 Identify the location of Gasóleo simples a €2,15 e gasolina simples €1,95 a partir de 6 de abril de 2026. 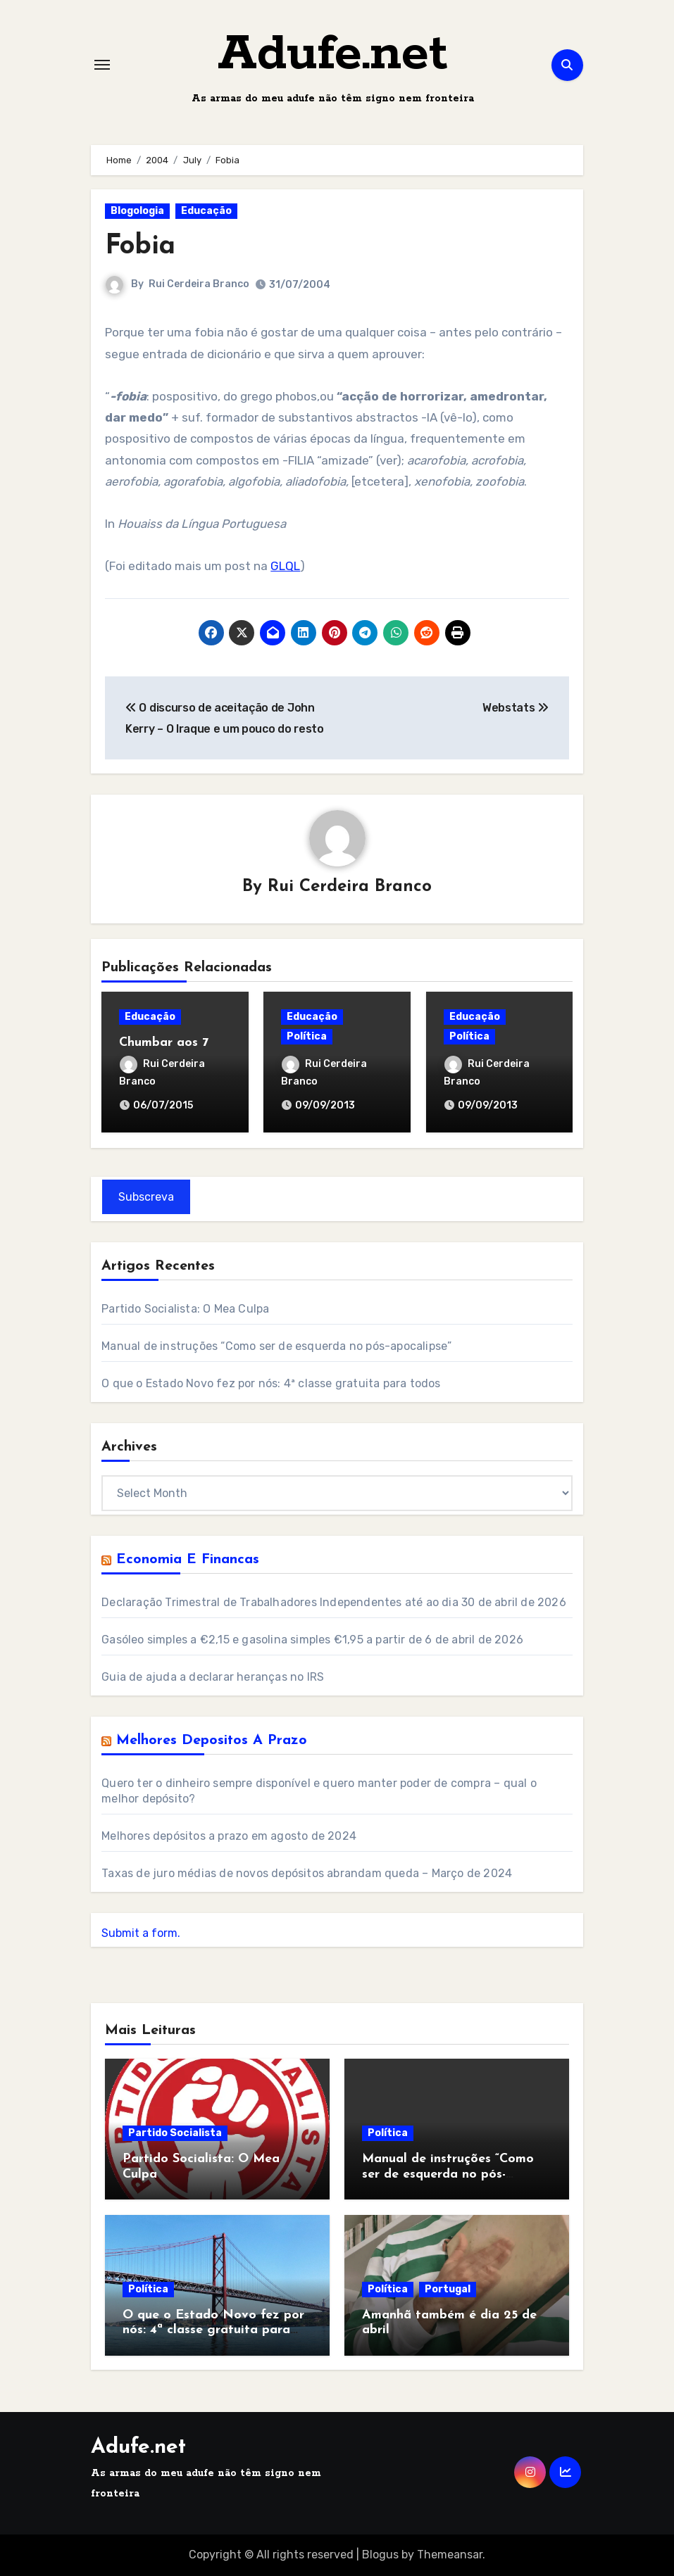
(312, 1639).